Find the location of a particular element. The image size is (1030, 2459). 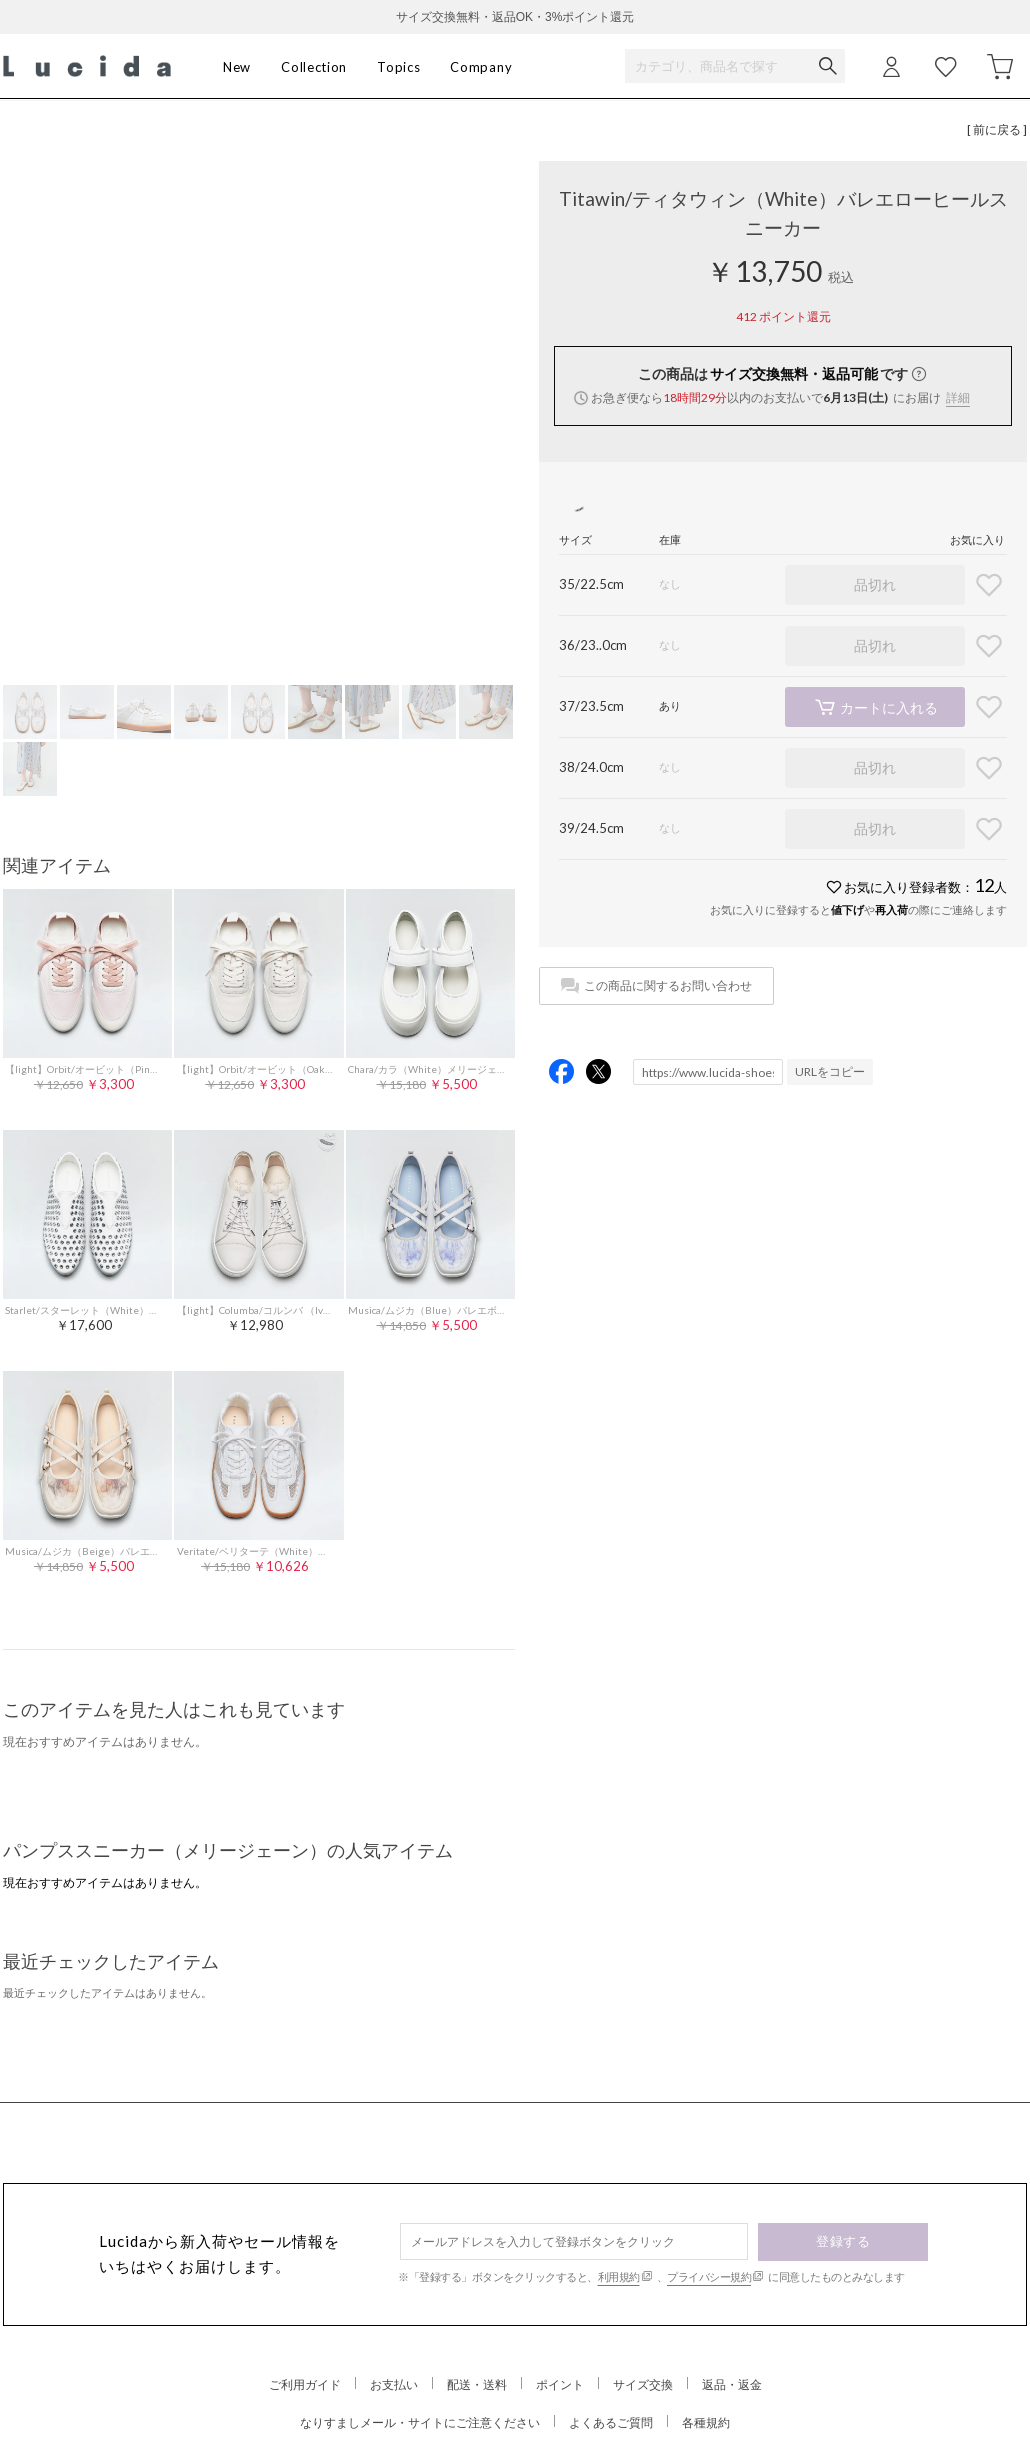

利用規約 is located at coordinates (619, 2276).